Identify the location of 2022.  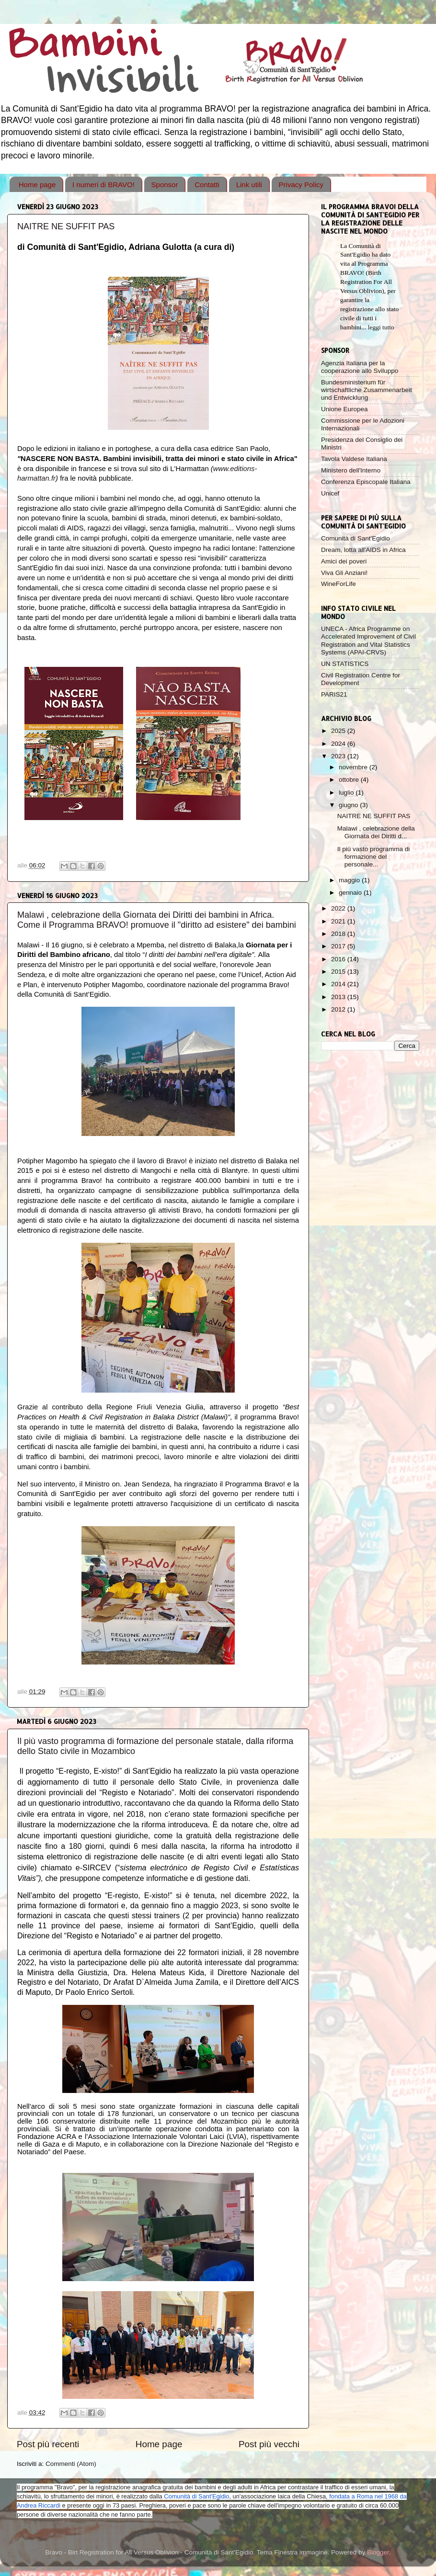
(339, 908).